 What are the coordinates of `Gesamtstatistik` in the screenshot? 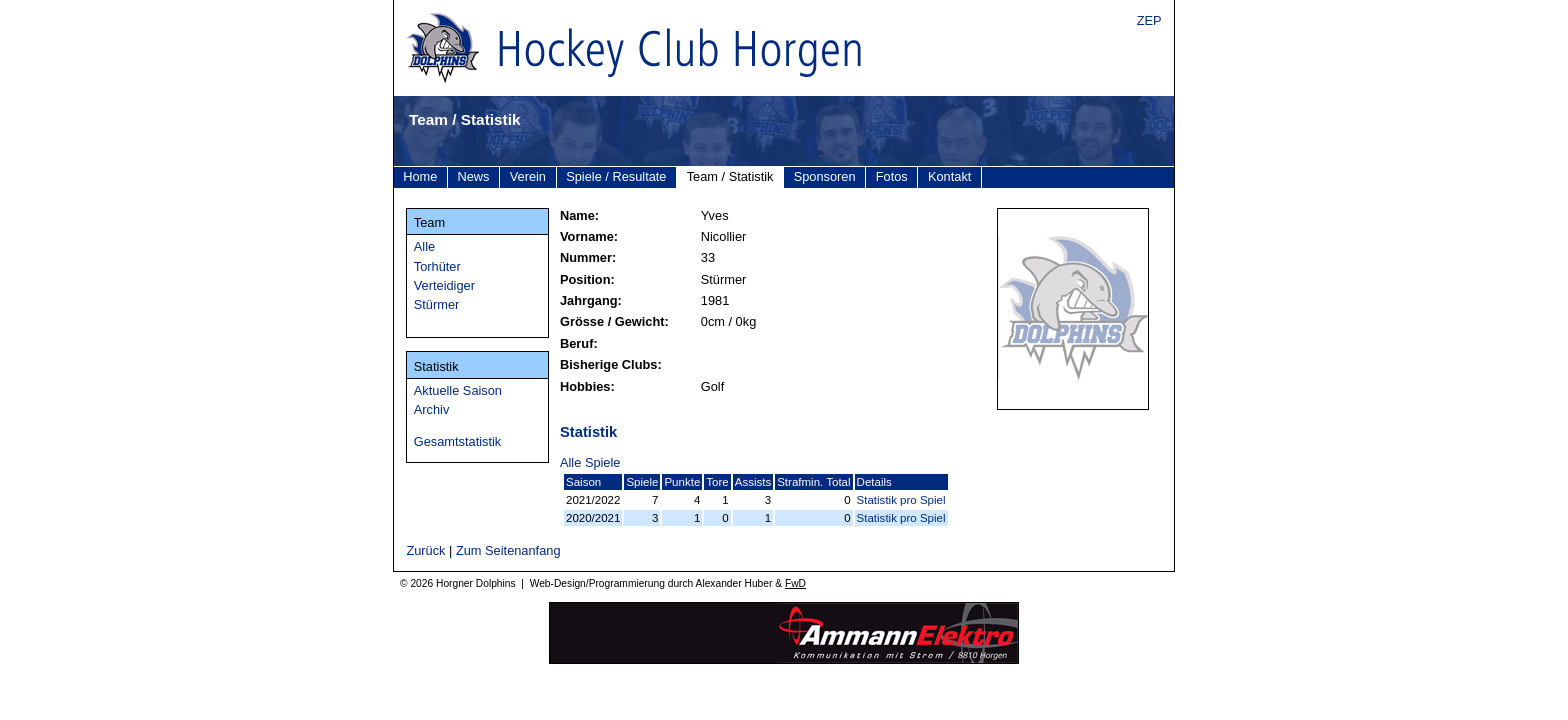 It's located at (457, 441).